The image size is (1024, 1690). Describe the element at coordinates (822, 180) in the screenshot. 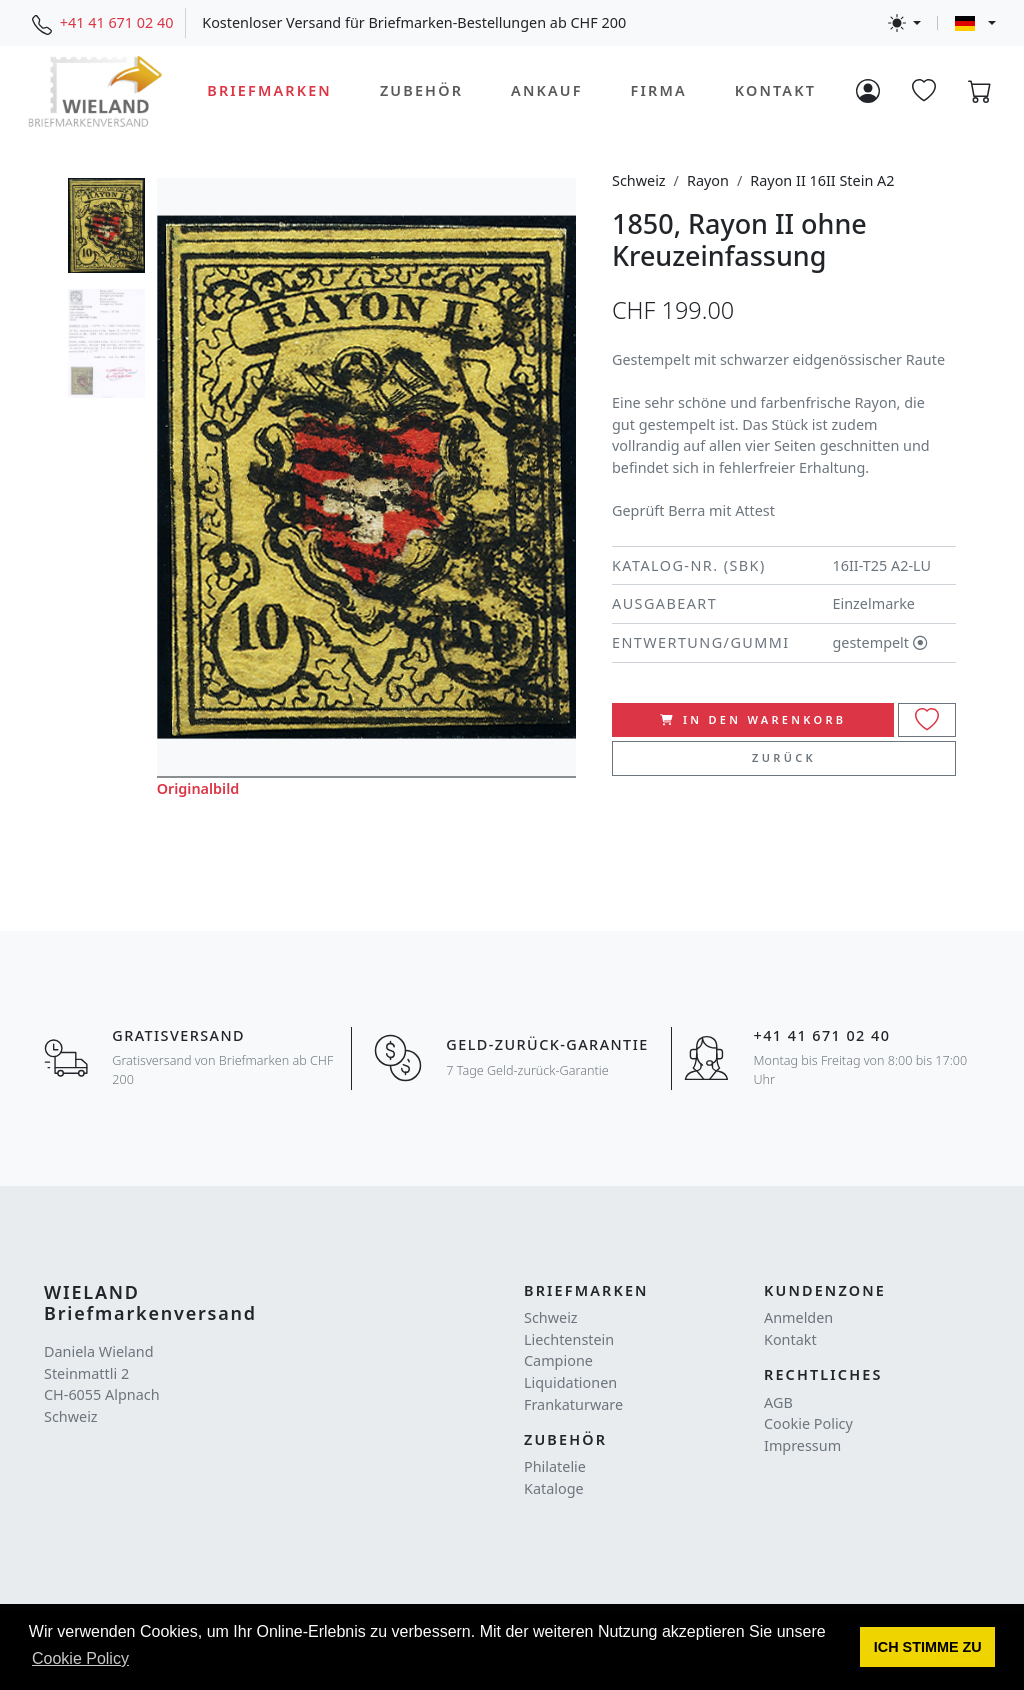

I see `Rayon II 16II Stein A2` at that location.